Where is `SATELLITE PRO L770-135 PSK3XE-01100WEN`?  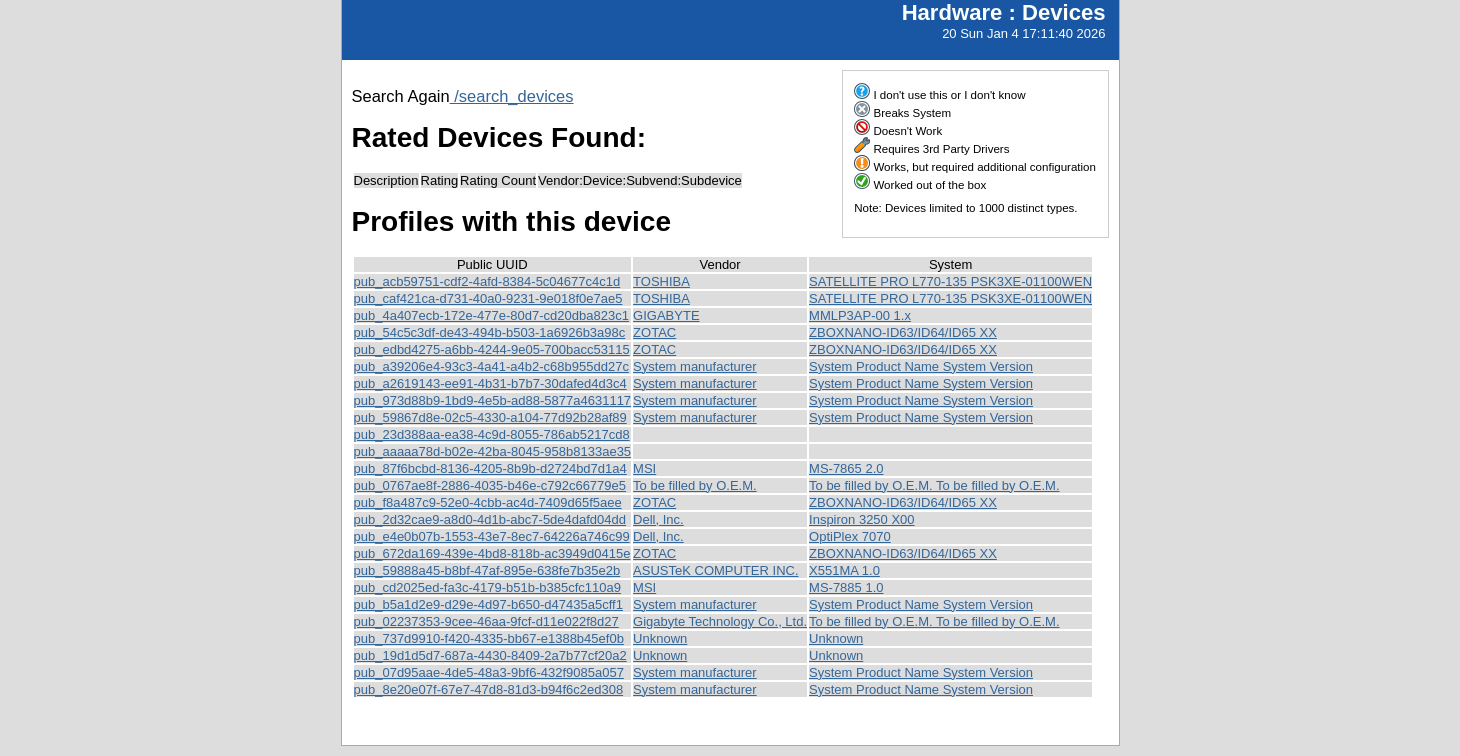 SATELLITE PRO L770-135 PSK3XE-01100WEN is located at coordinates (950, 281).